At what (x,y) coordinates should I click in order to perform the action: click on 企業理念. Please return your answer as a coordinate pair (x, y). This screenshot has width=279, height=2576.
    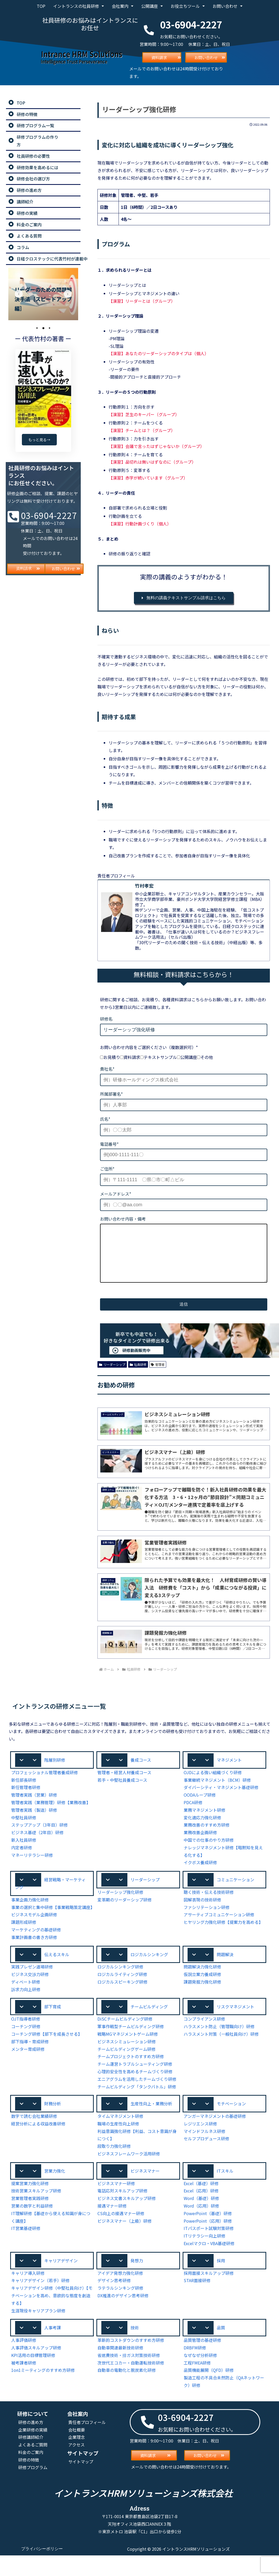
    Looking at the image, I should click on (76, 2460).